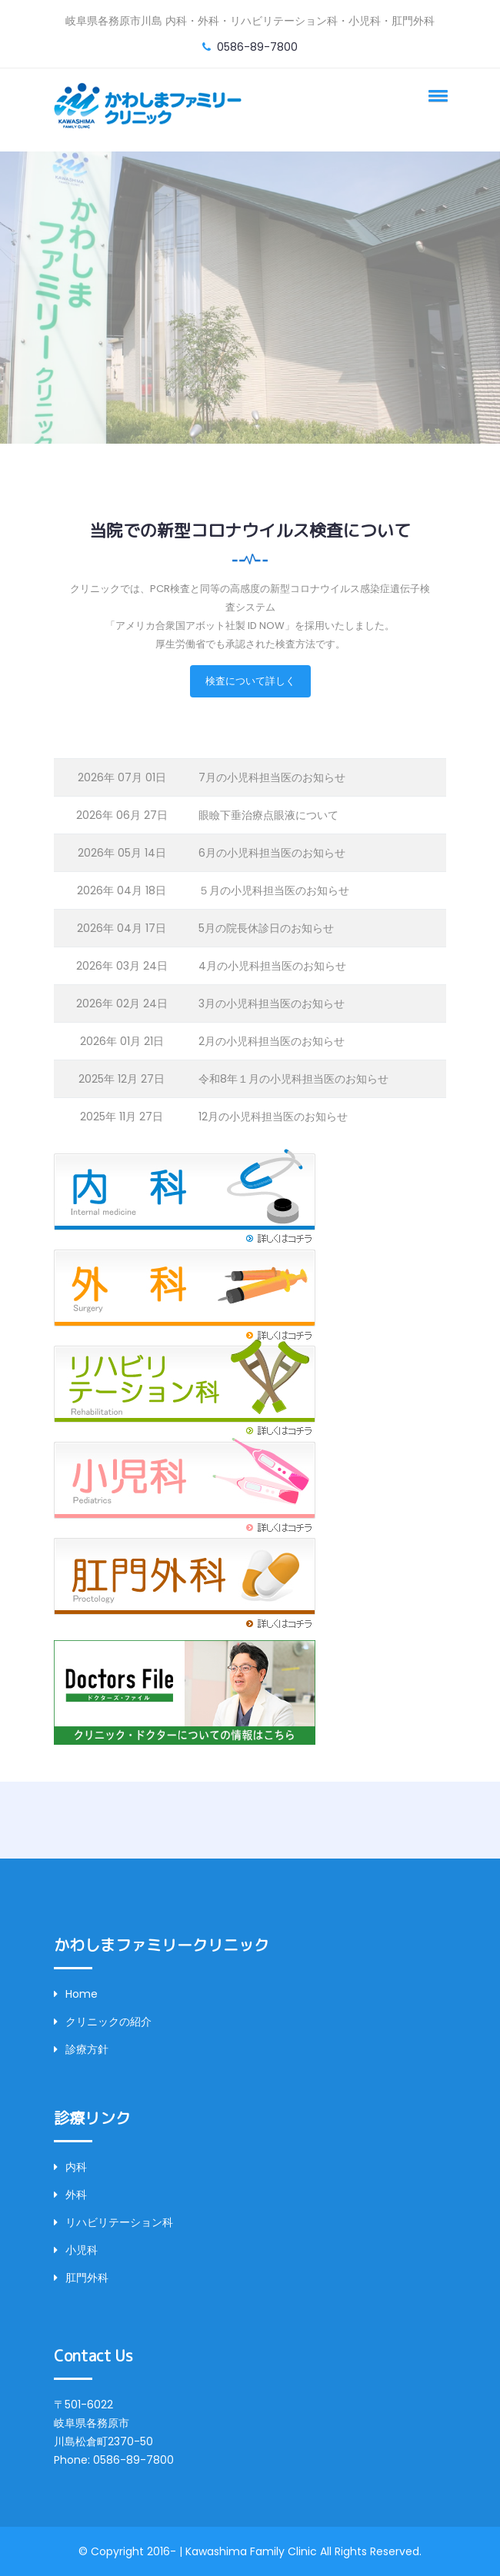 The height and width of the screenshot is (2576, 500). Describe the element at coordinates (271, 1003) in the screenshot. I see `3月の小児科担当医のお知らせ` at that location.